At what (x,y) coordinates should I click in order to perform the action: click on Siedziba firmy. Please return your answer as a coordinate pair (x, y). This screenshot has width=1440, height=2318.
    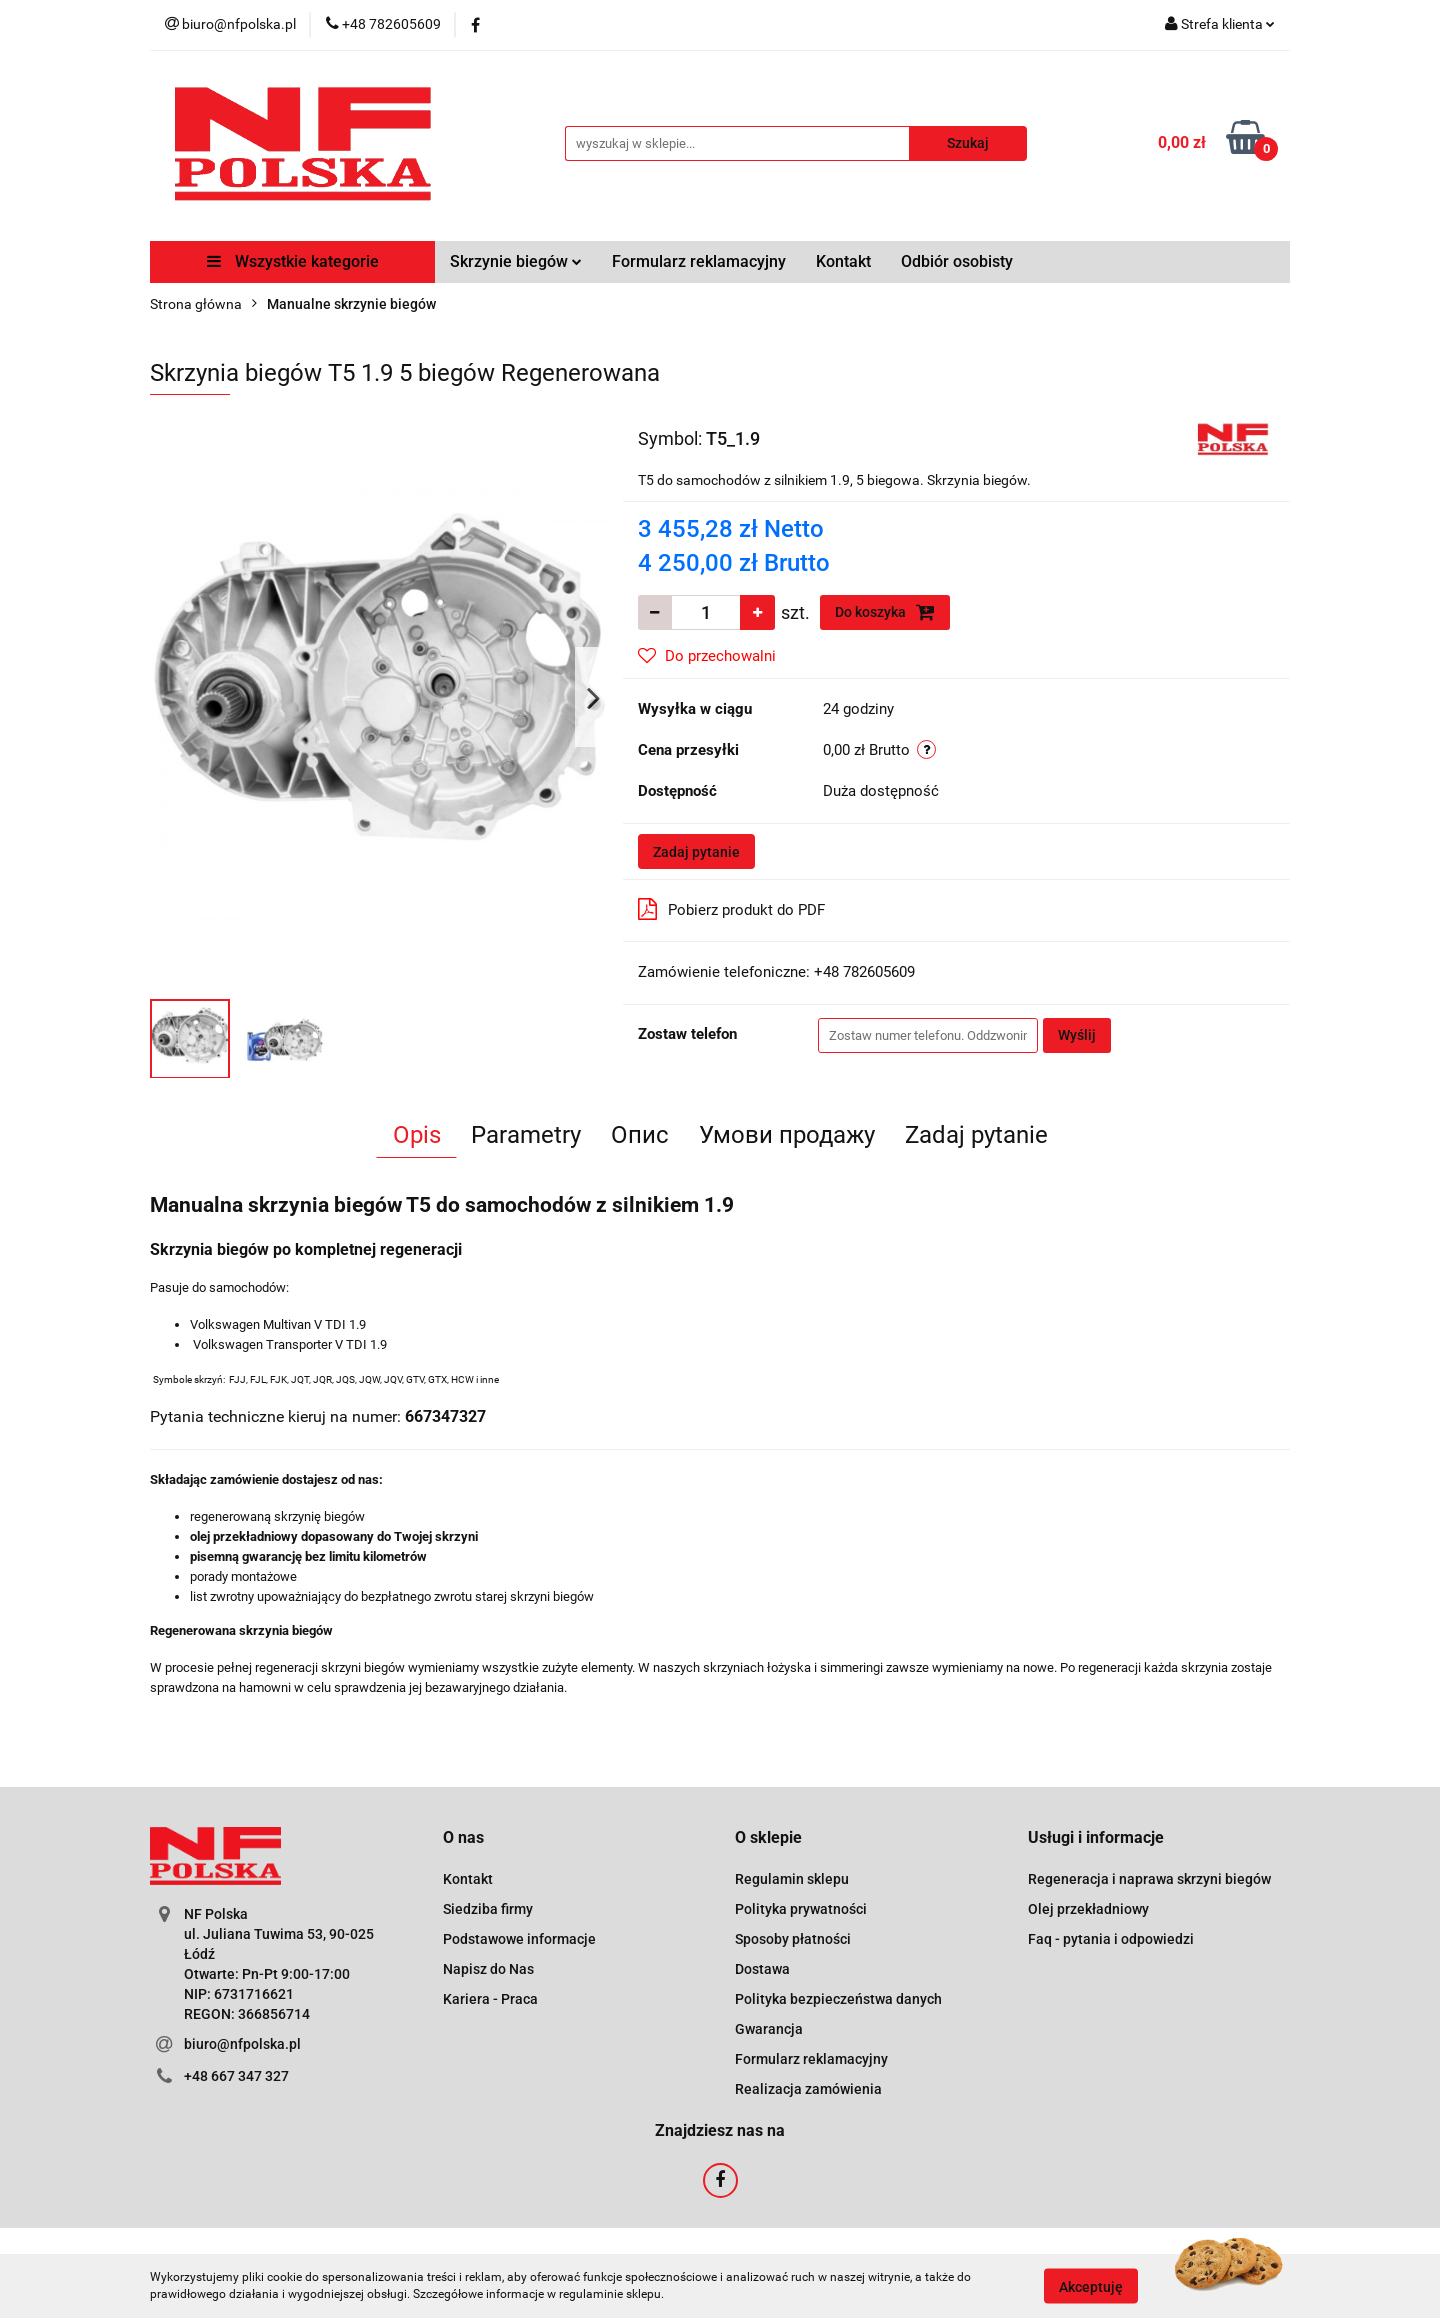
    Looking at the image, I should click on (488, 1909).